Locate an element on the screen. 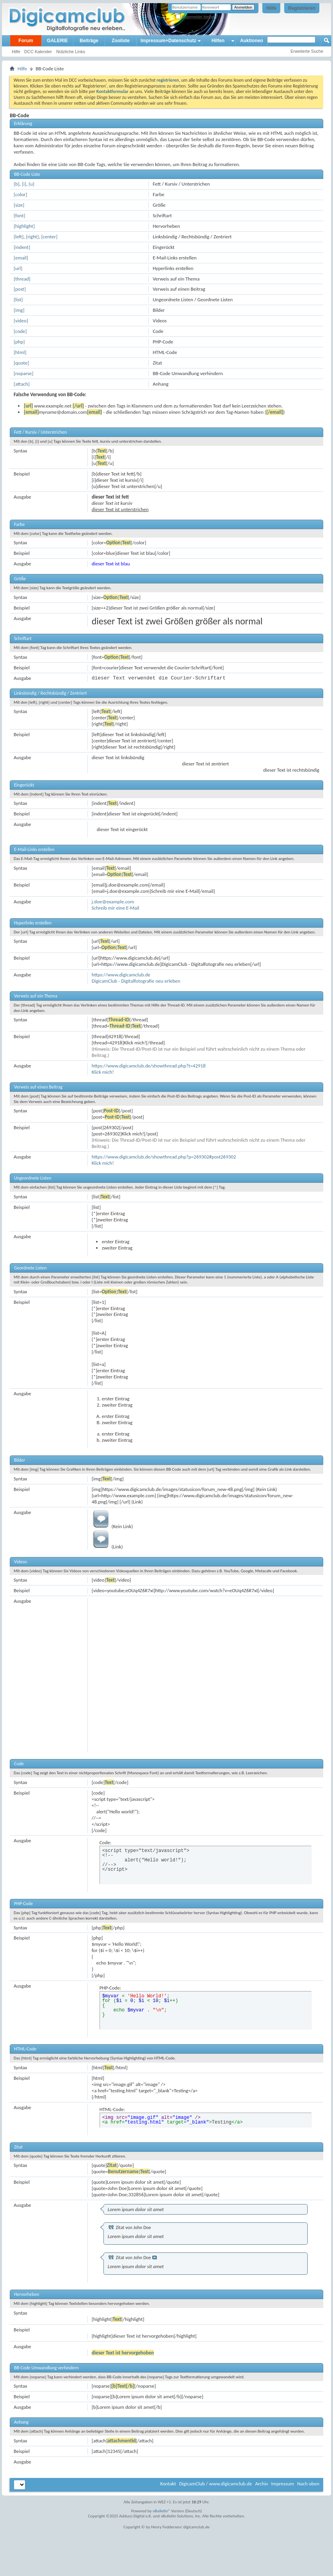 The width and height of the screenshot is (333, 2576). [thread] is located at coordinates (22, 279).